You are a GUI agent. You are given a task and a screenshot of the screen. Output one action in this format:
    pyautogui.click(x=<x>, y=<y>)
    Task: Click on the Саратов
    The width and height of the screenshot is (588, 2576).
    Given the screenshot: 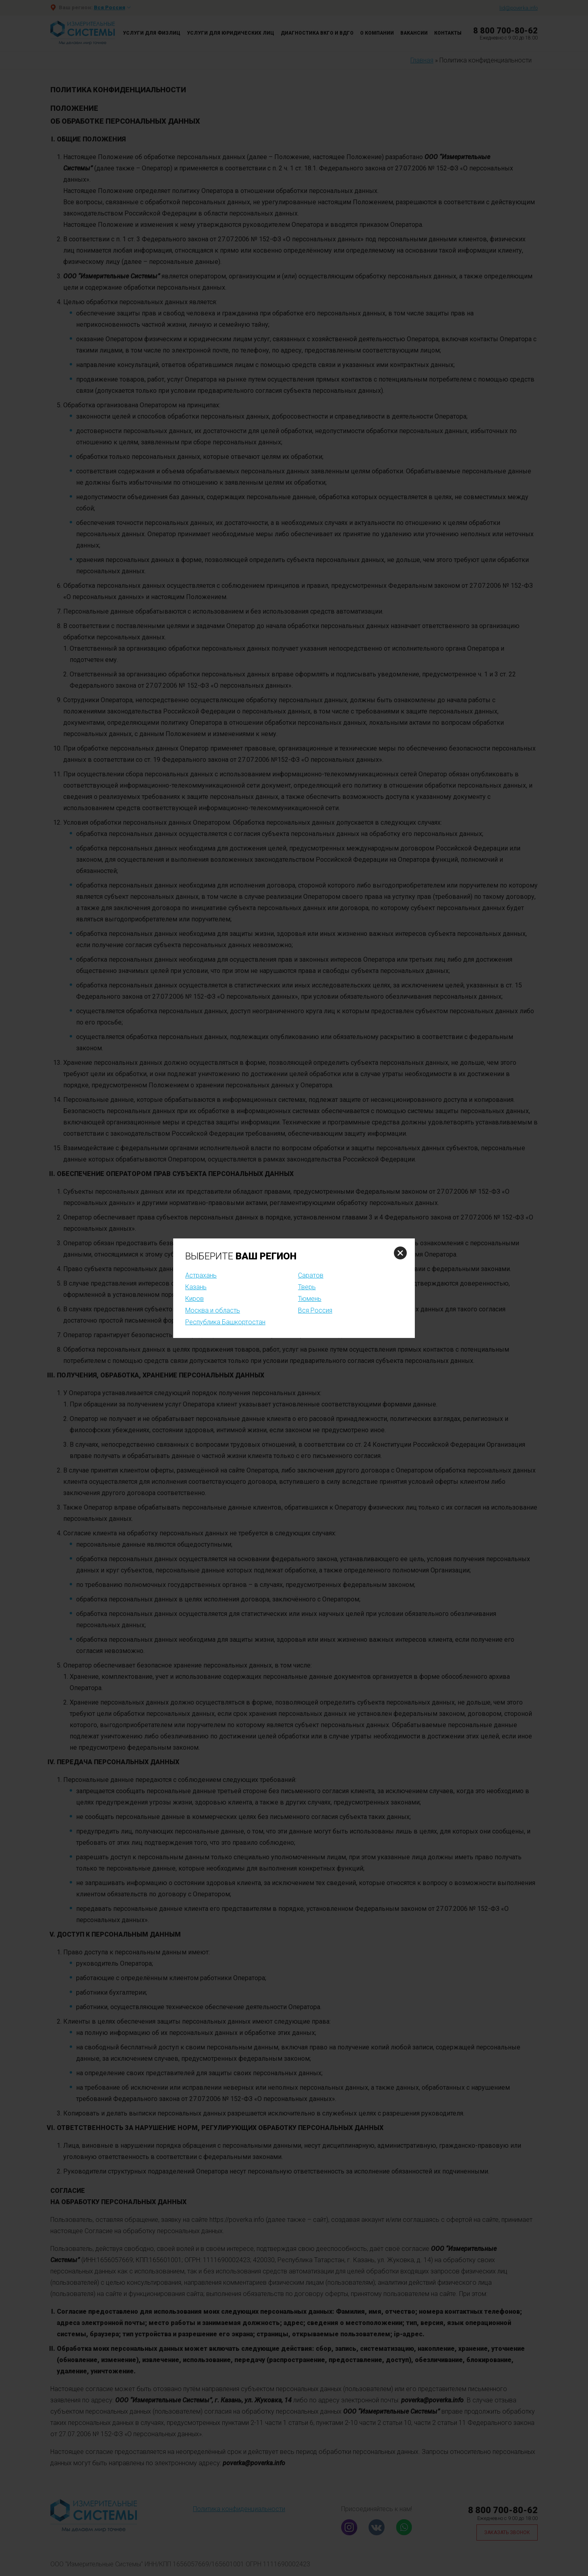 What is the action you would take?
    pyautogui.click(x=310, y=1275)
    